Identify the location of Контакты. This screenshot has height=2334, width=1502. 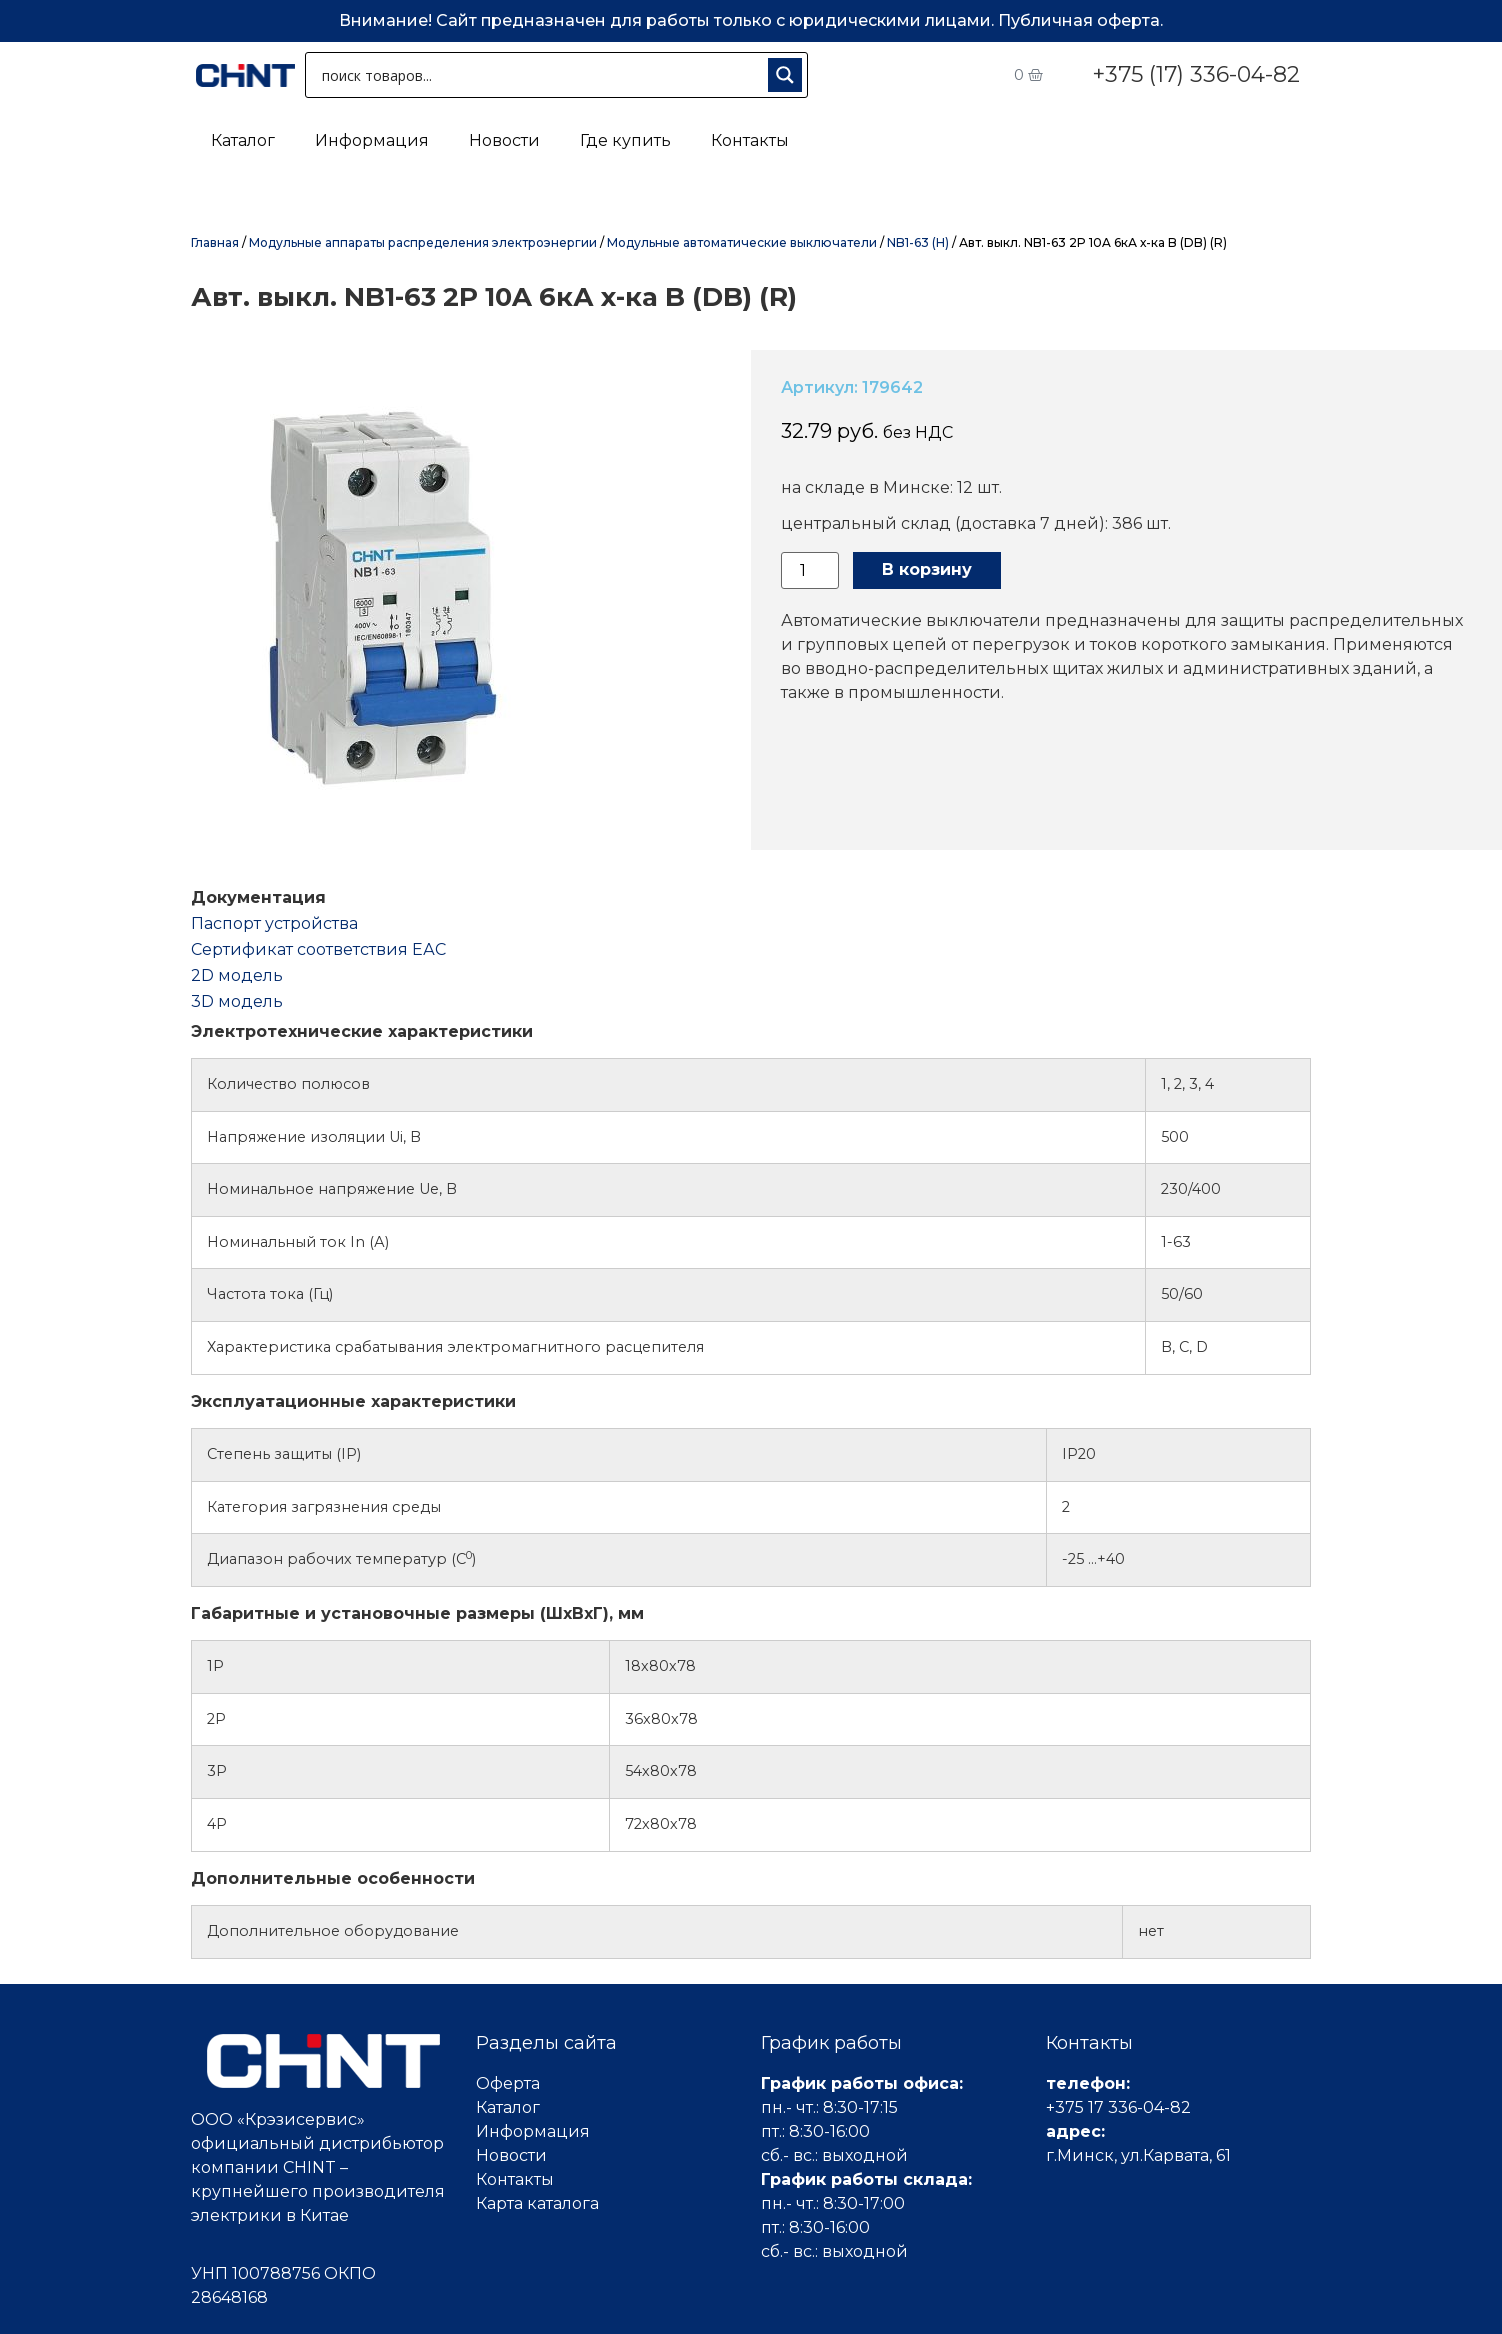
(750, 140).